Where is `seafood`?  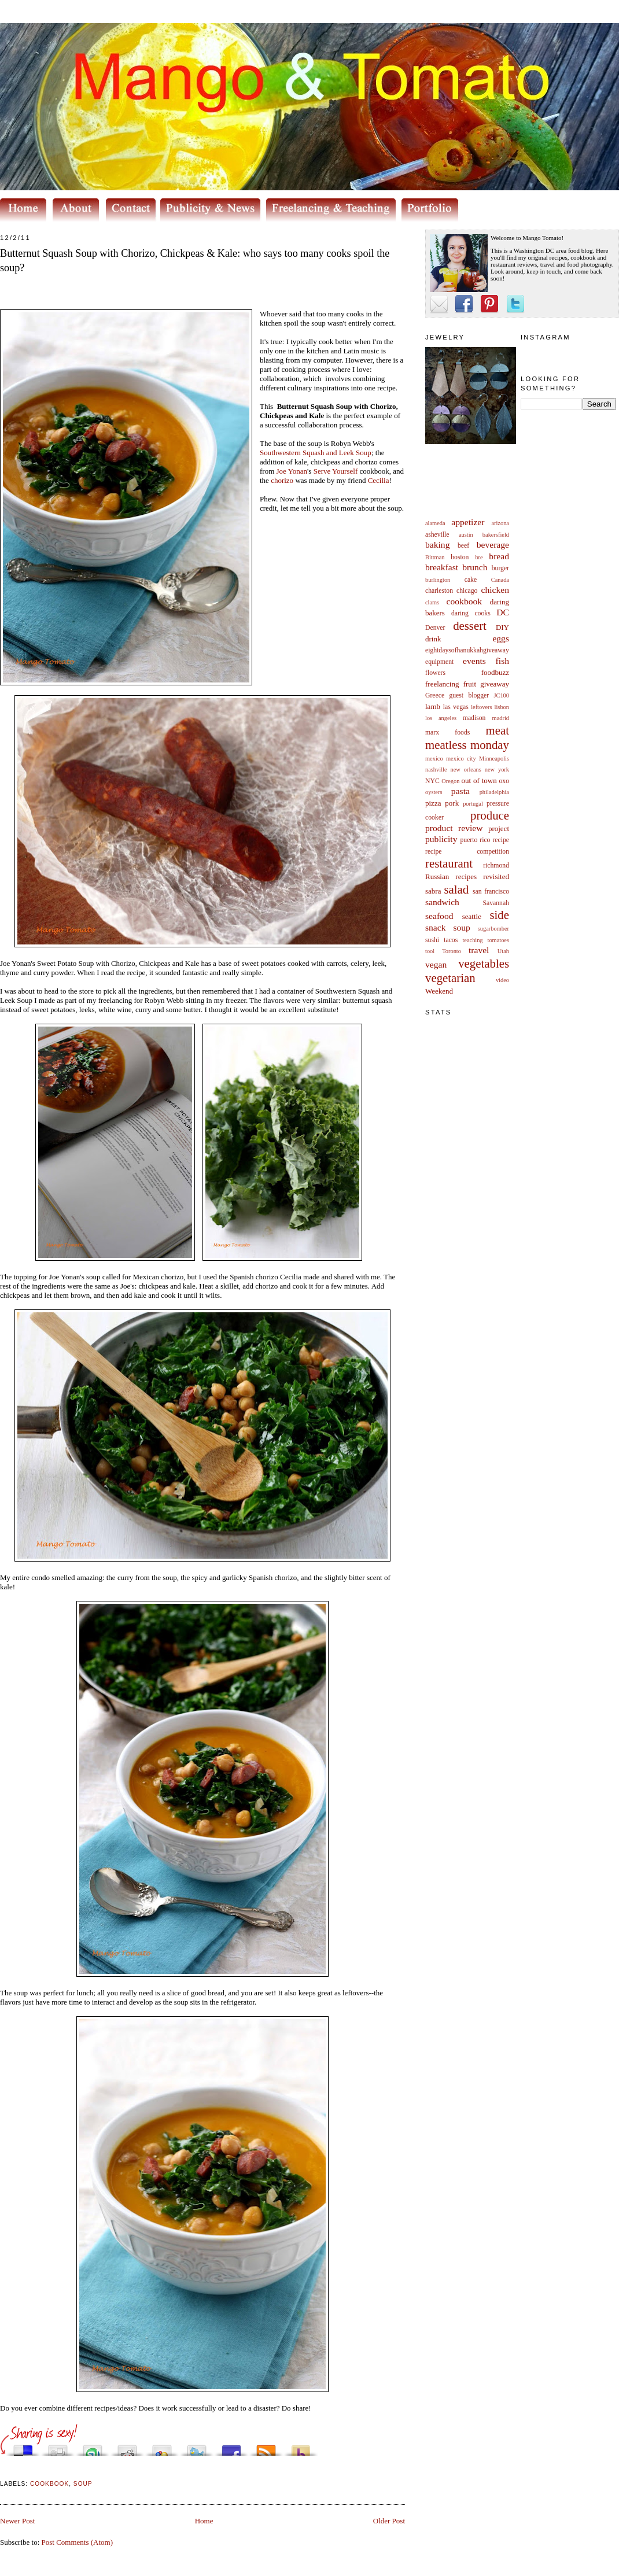
seafood is located at coordinates (439, 916).